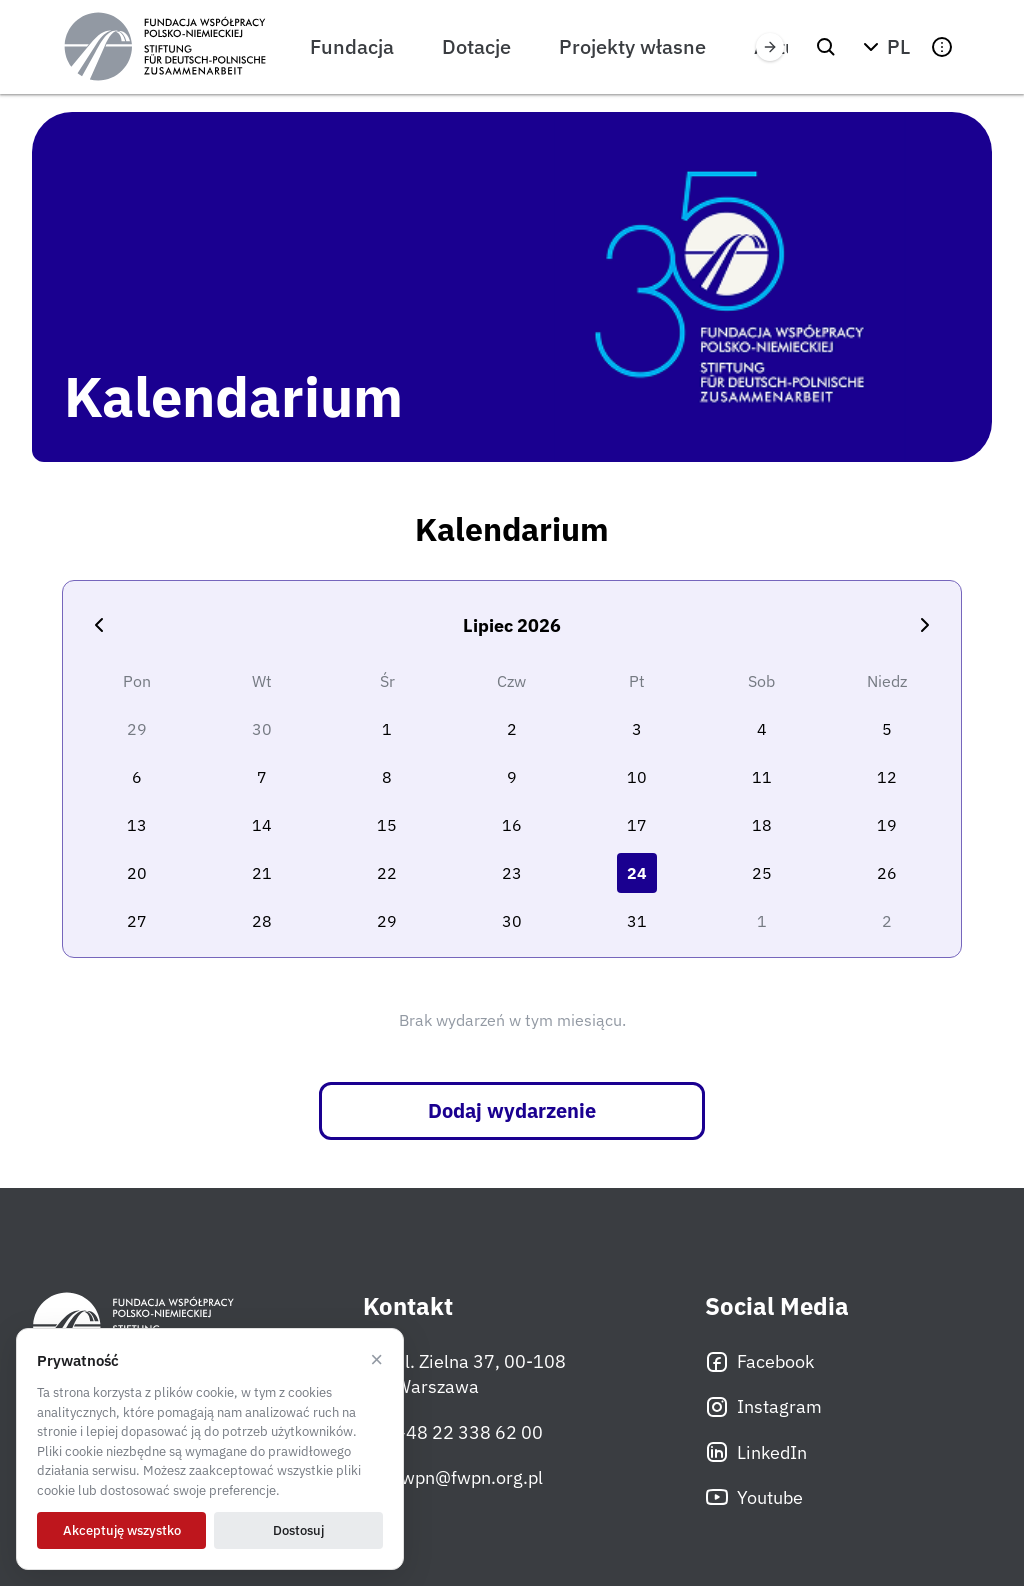  I want to click on [button], so click(884, 47).